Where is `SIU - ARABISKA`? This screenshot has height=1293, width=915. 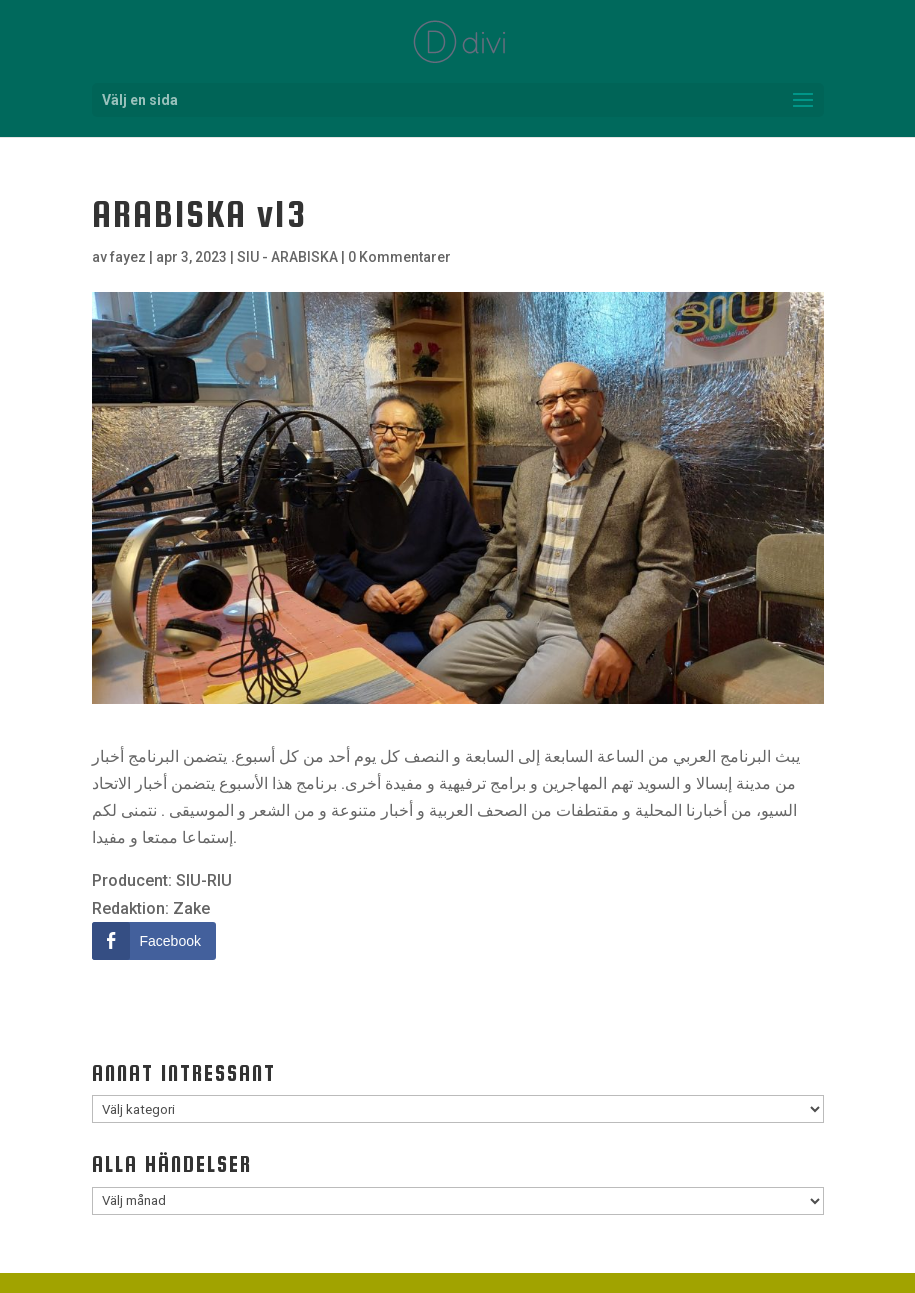
SIU - ARABISKA is located at coordinates (287, 257).